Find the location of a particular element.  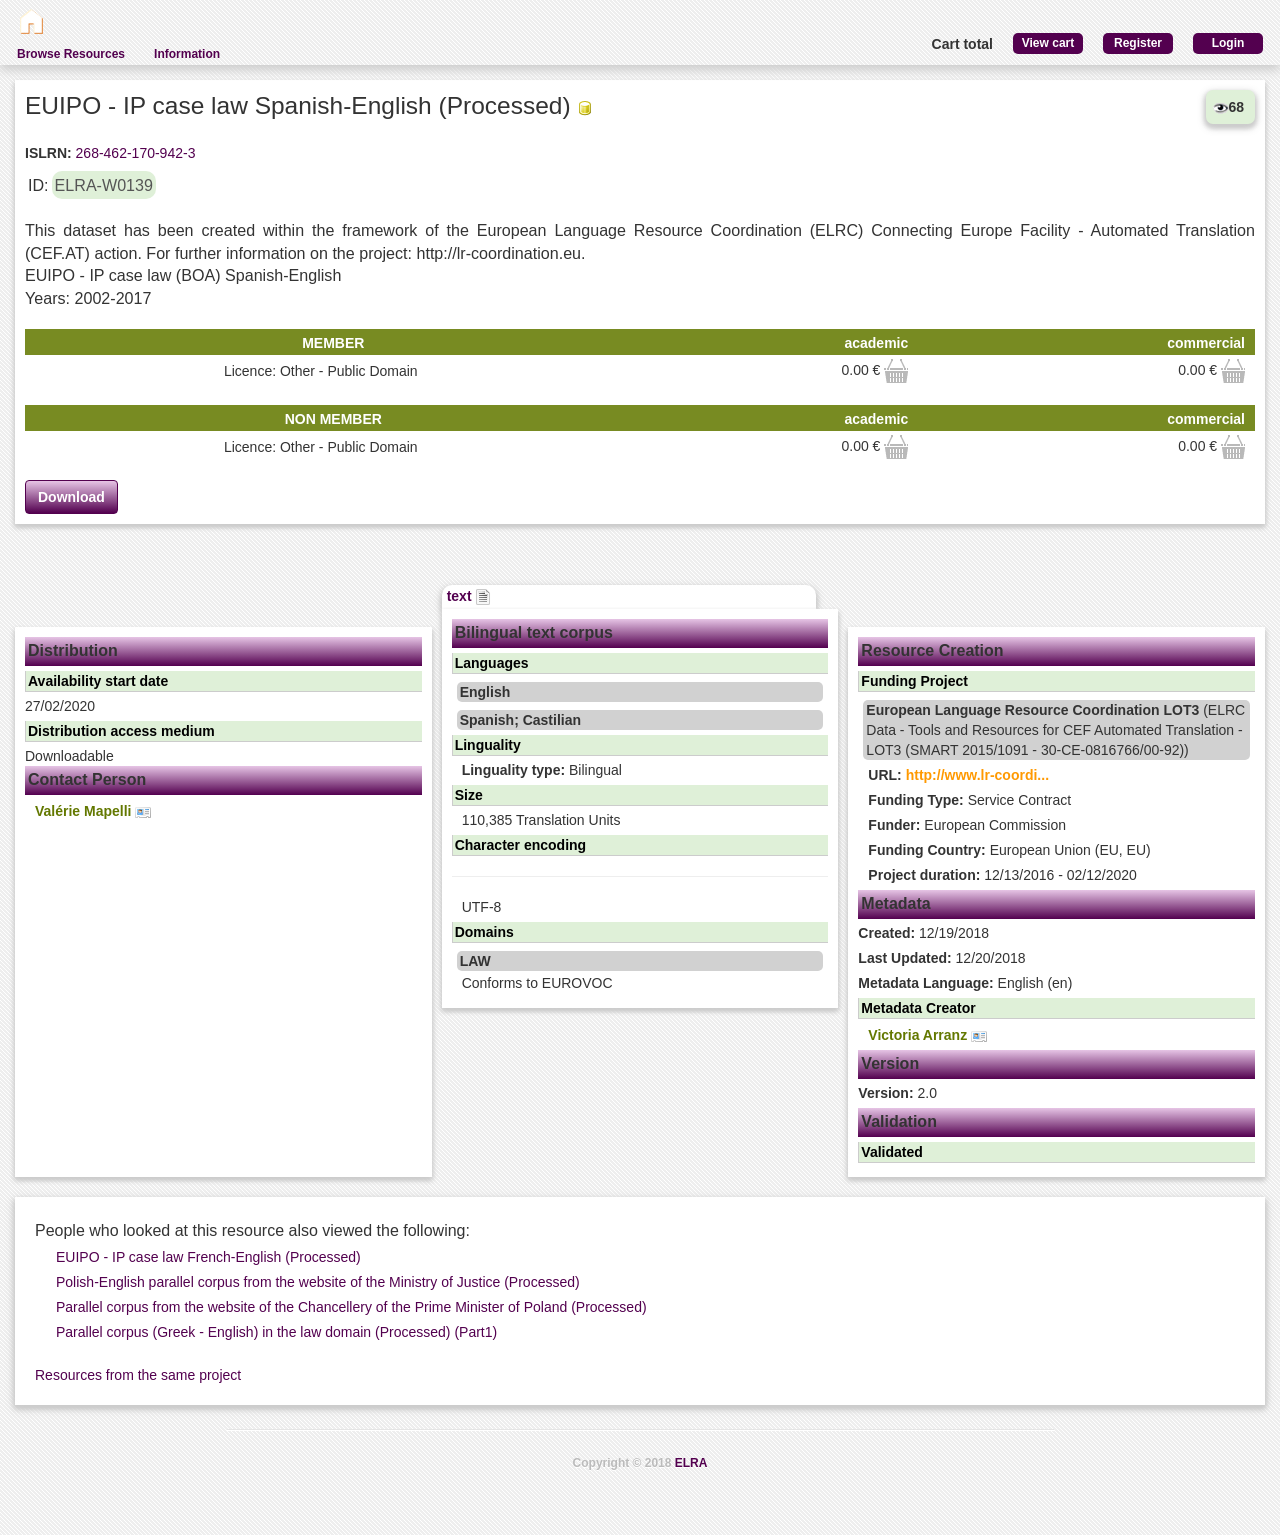

12/20/2018 is located at coordinates (941, 958).